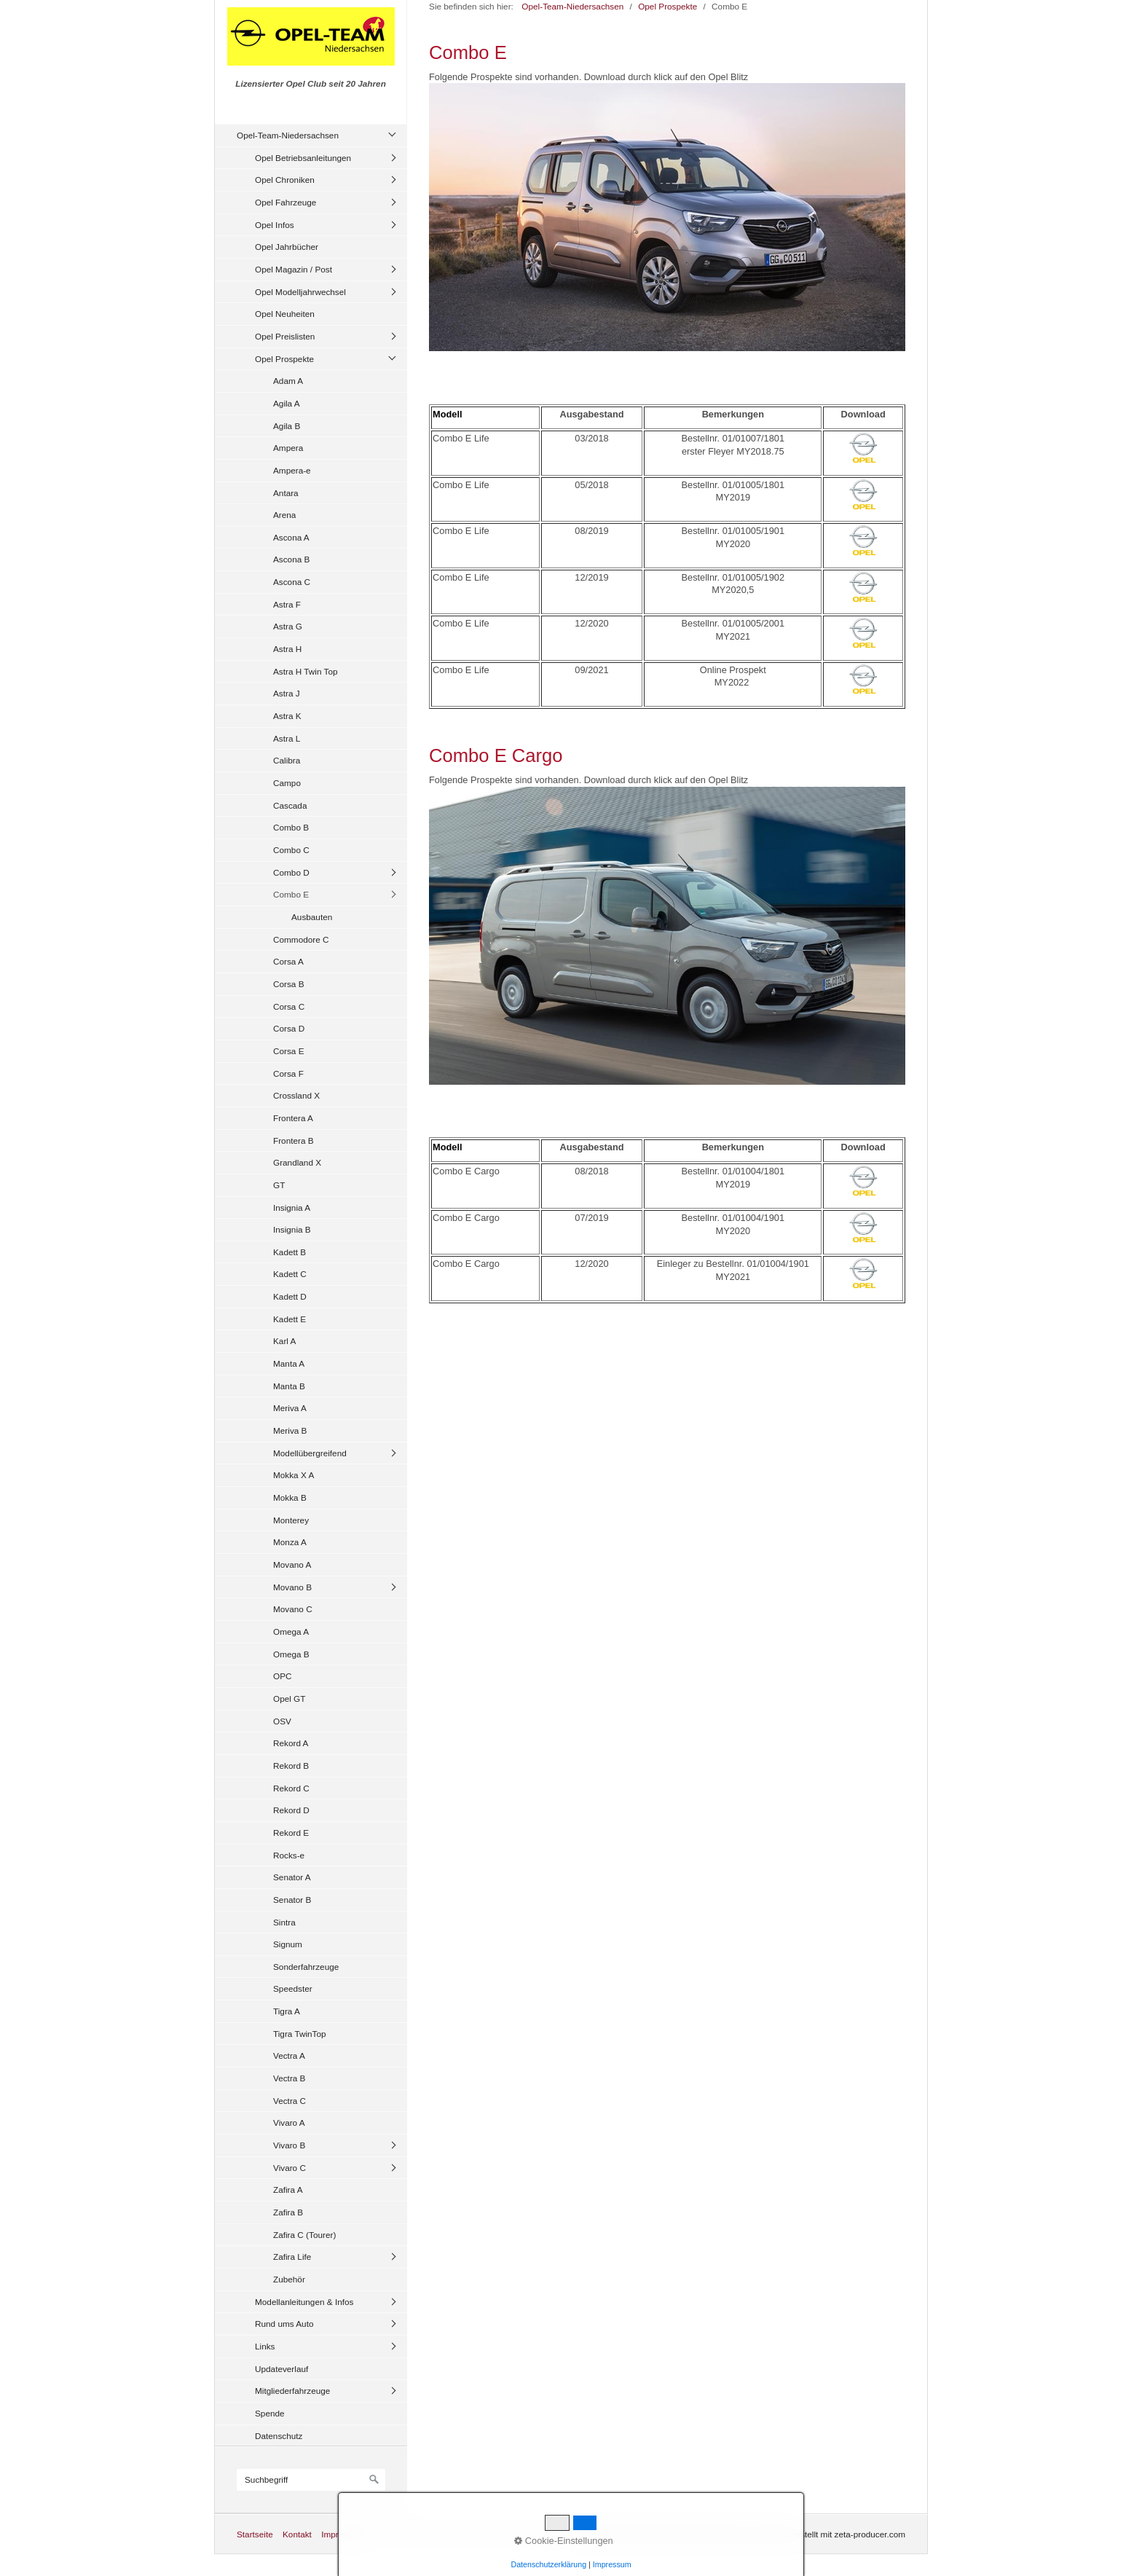  I want to click on Ascona A, so click(291, 537).